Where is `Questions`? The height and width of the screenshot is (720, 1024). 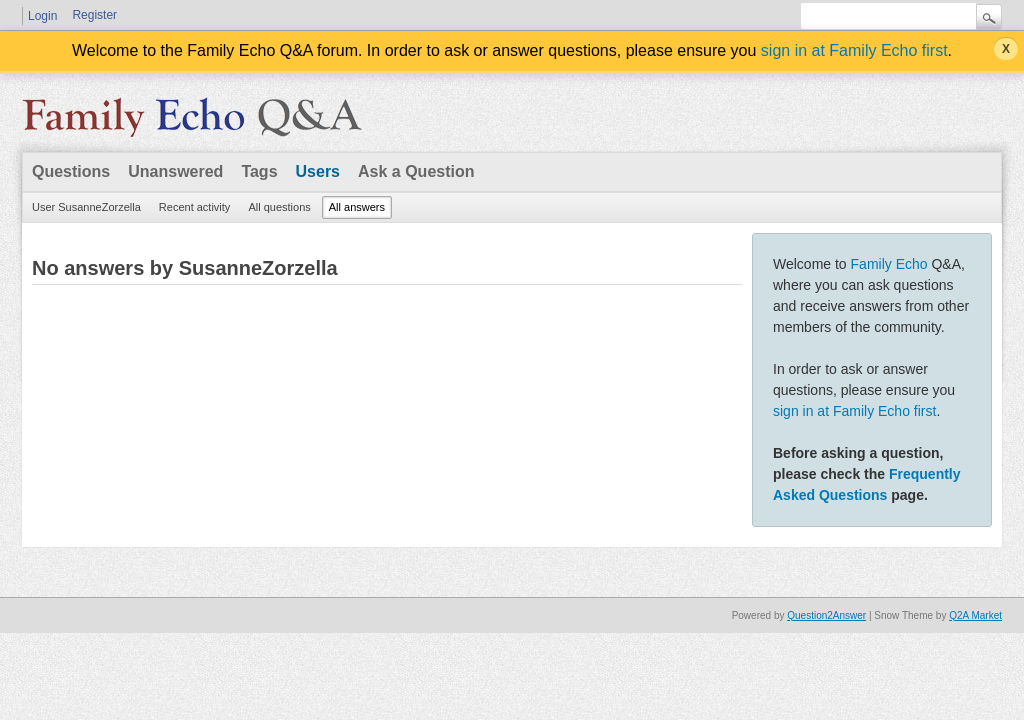
Questions is located at coordinates (71, 171).